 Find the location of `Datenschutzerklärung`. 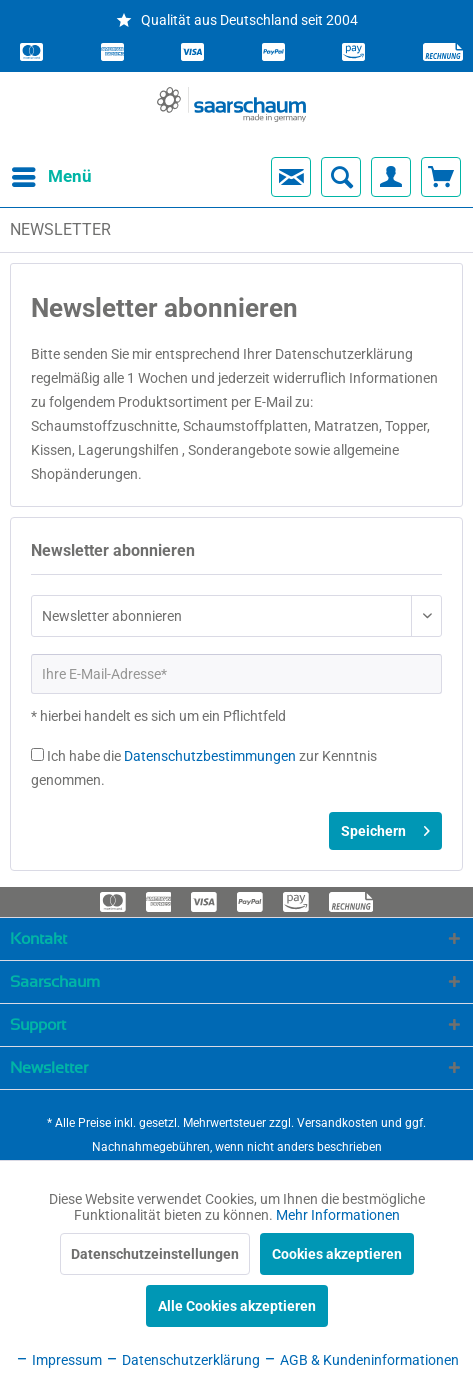

Datenschutzerklärung is located at coordinates (182, 1360).